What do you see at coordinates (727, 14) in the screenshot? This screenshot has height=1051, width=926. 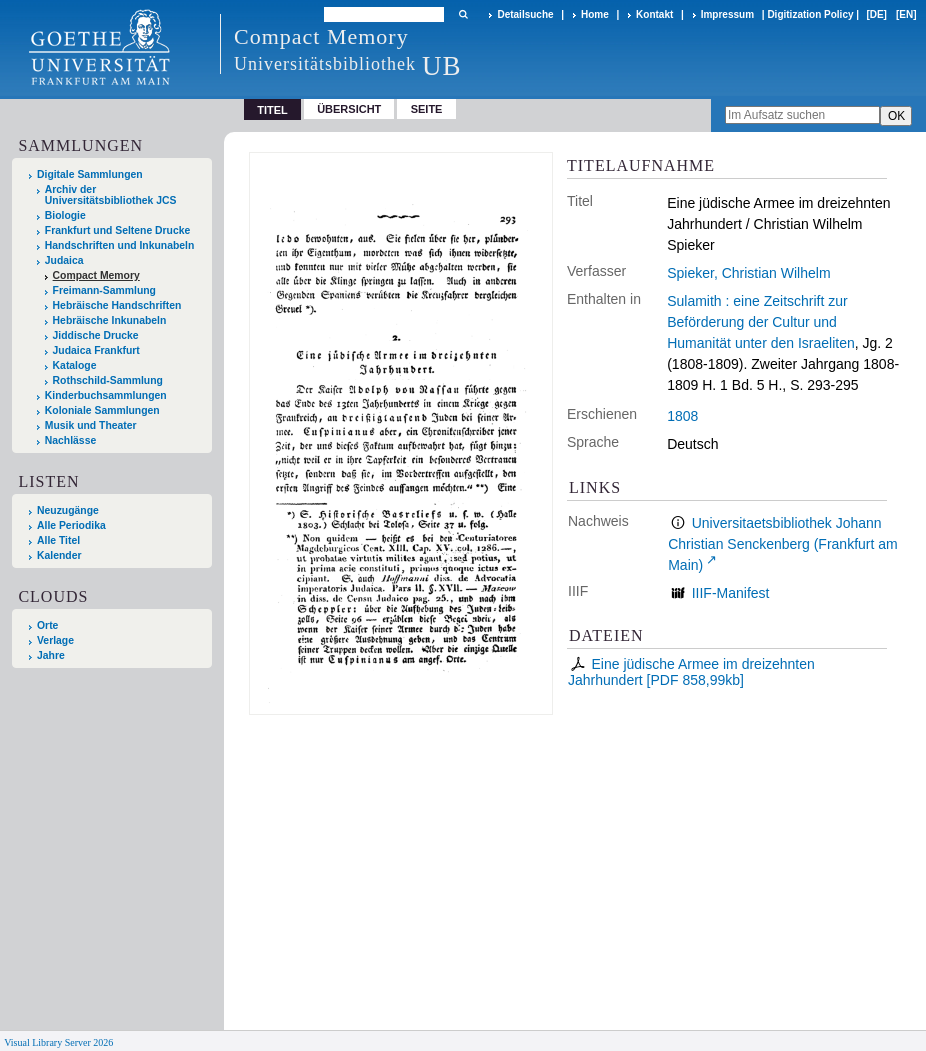 I see `Impressum` at bounding box center [727, 14].